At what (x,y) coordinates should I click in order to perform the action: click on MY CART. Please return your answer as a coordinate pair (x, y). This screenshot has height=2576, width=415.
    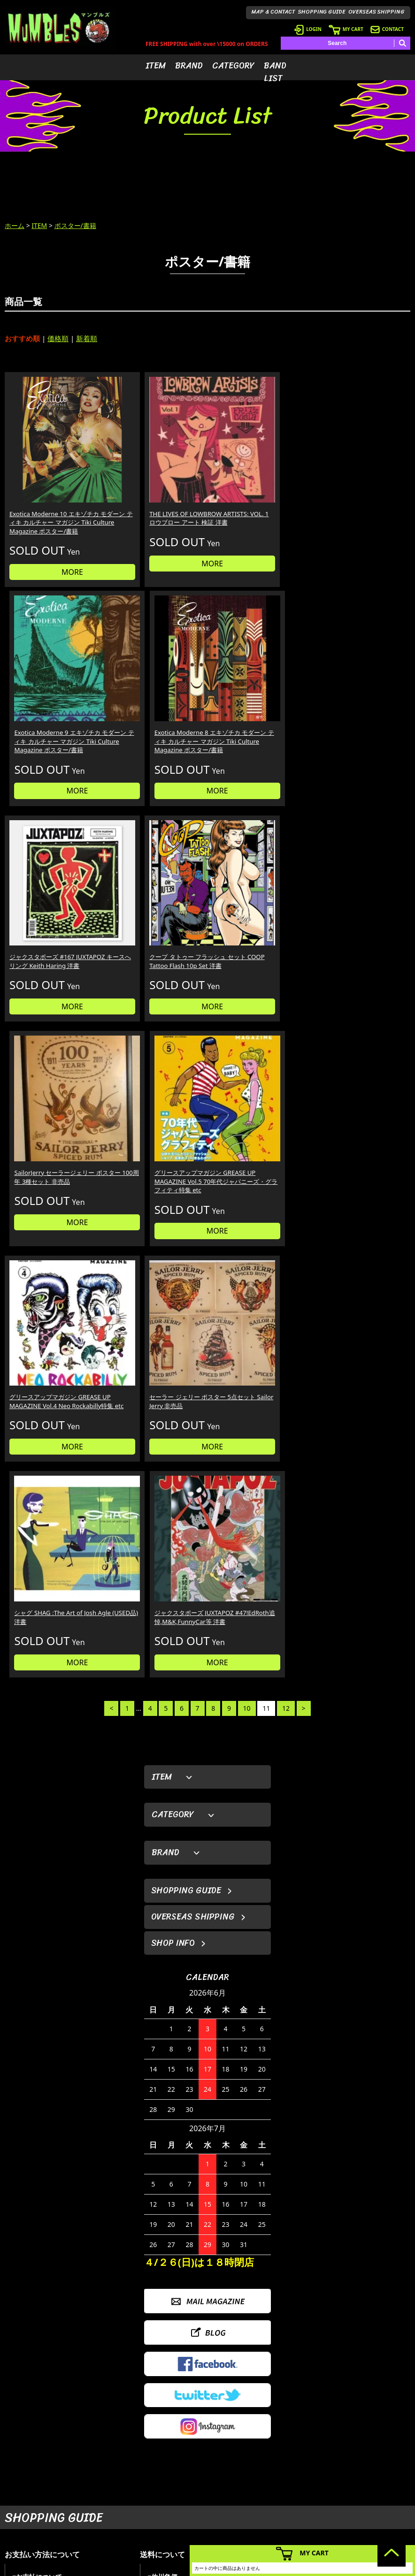
    Looking at the image, I should click on (346, 29).